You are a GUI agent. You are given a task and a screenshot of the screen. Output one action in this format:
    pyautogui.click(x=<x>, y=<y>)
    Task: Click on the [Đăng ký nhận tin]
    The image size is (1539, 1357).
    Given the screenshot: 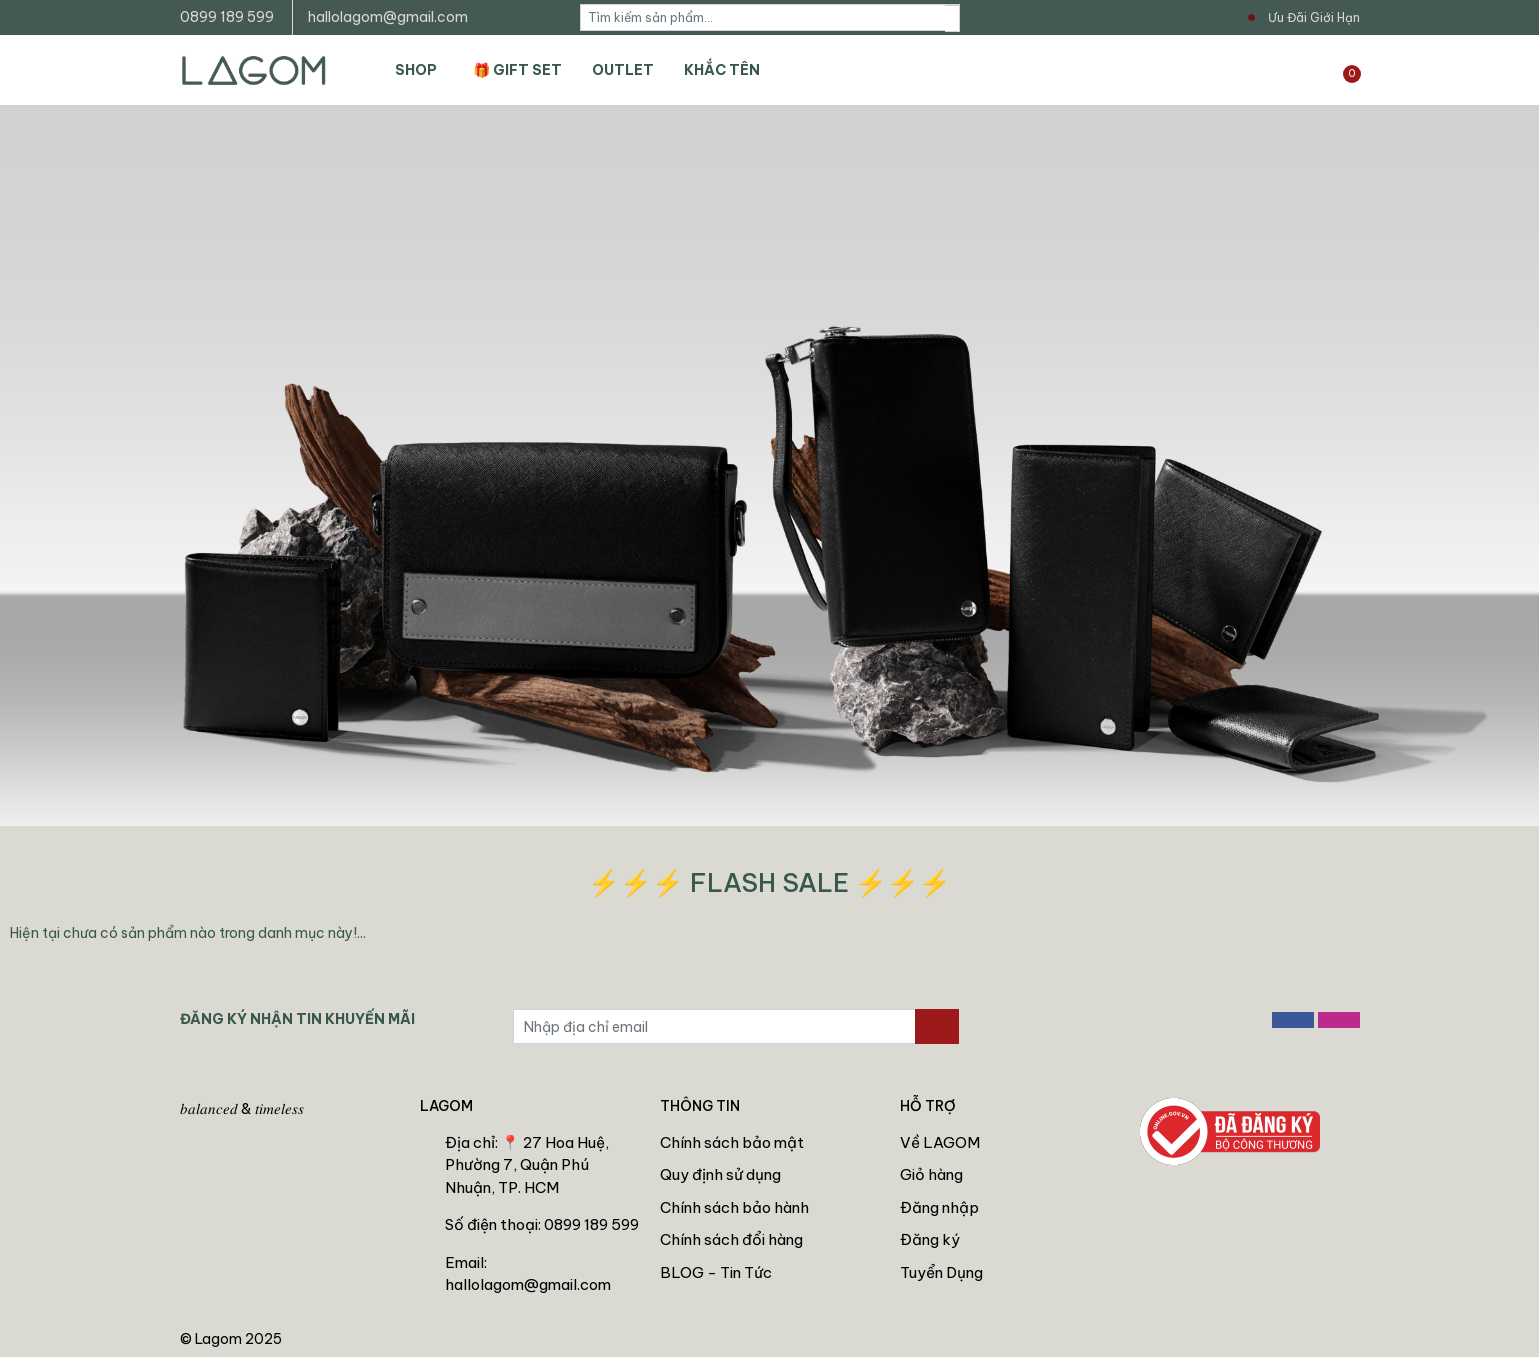 What is the action you would take?
    pyautogui.click(x=937, y=1026)
    